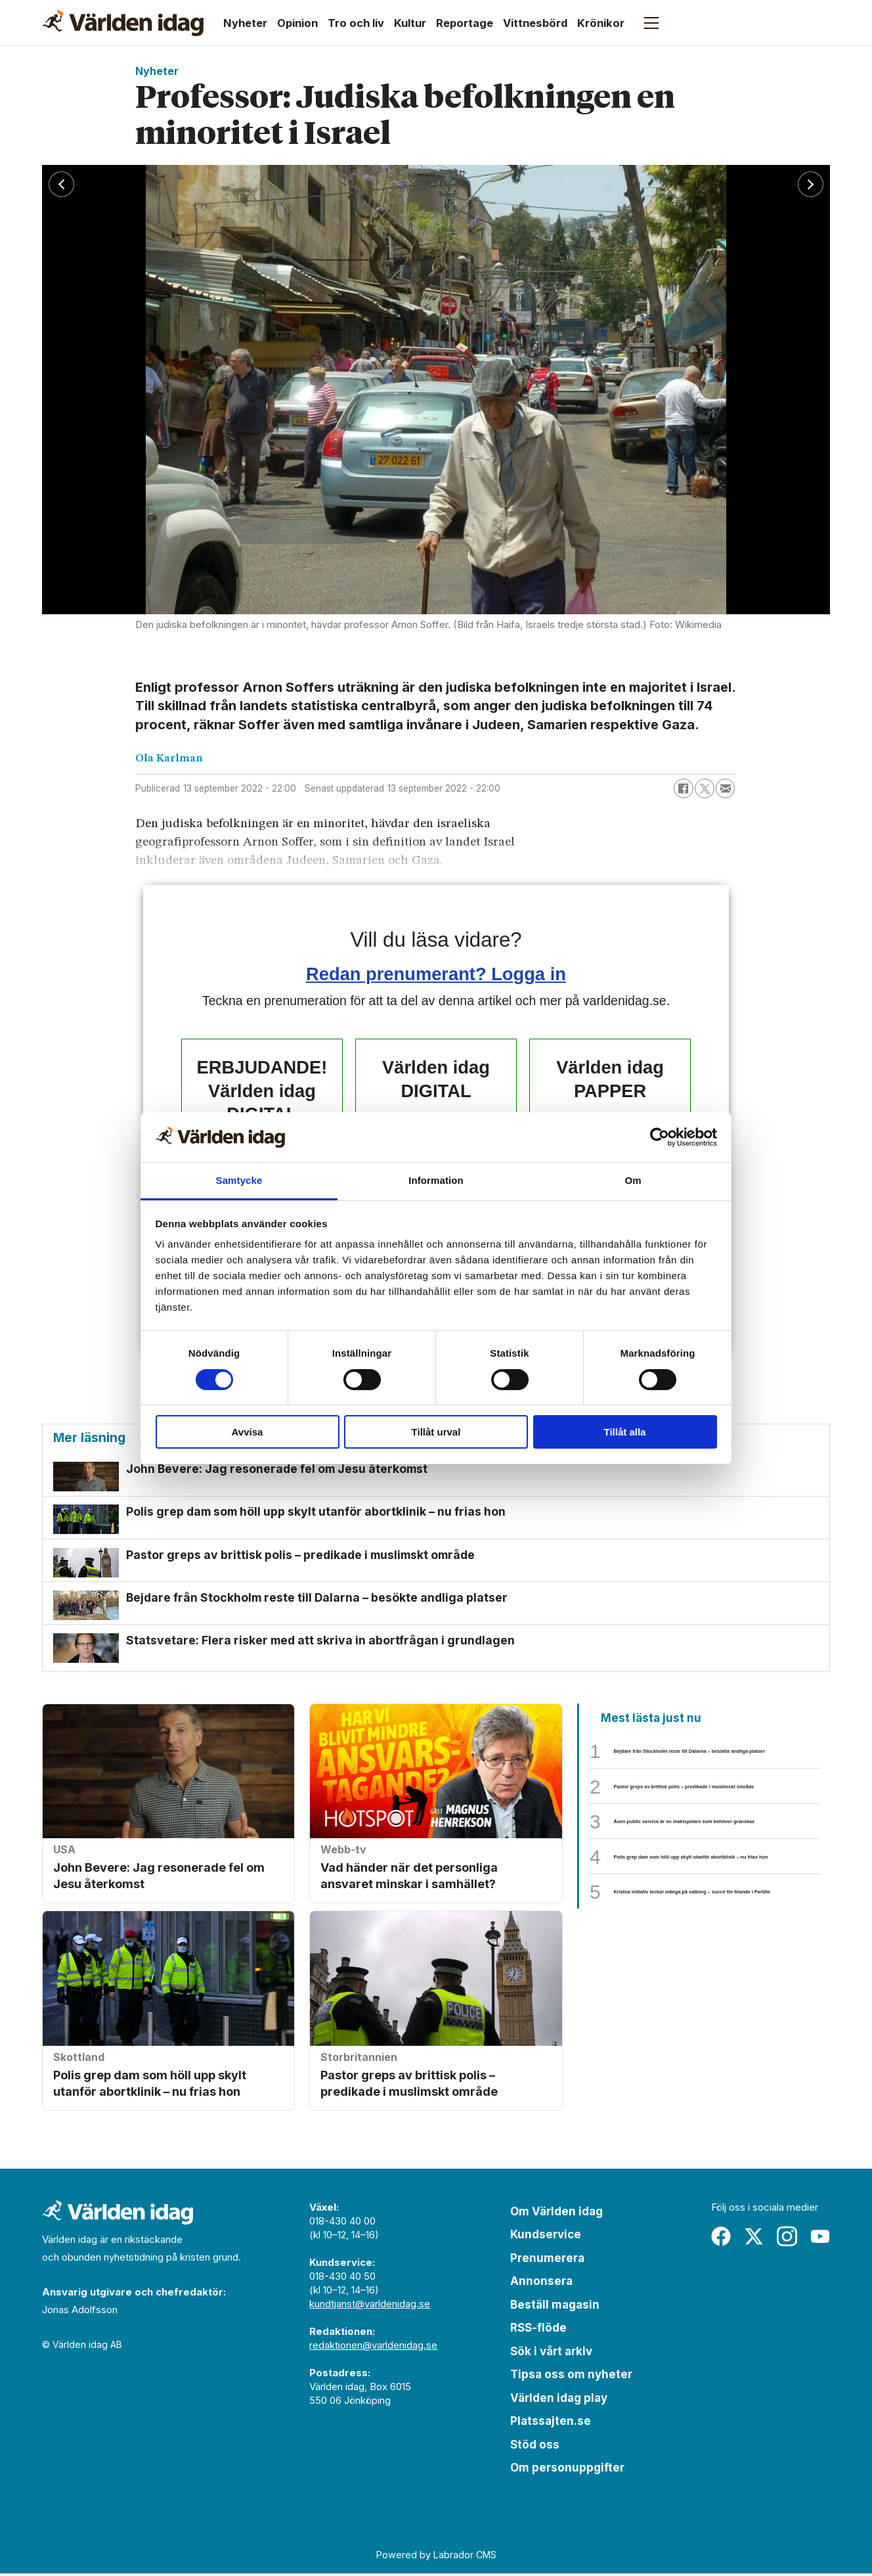 The height and width of the screenshot is (2576, 872). Describe the element at coordinates (535, 23) in the screenshot. I see `Vittnesbörd` at that location.